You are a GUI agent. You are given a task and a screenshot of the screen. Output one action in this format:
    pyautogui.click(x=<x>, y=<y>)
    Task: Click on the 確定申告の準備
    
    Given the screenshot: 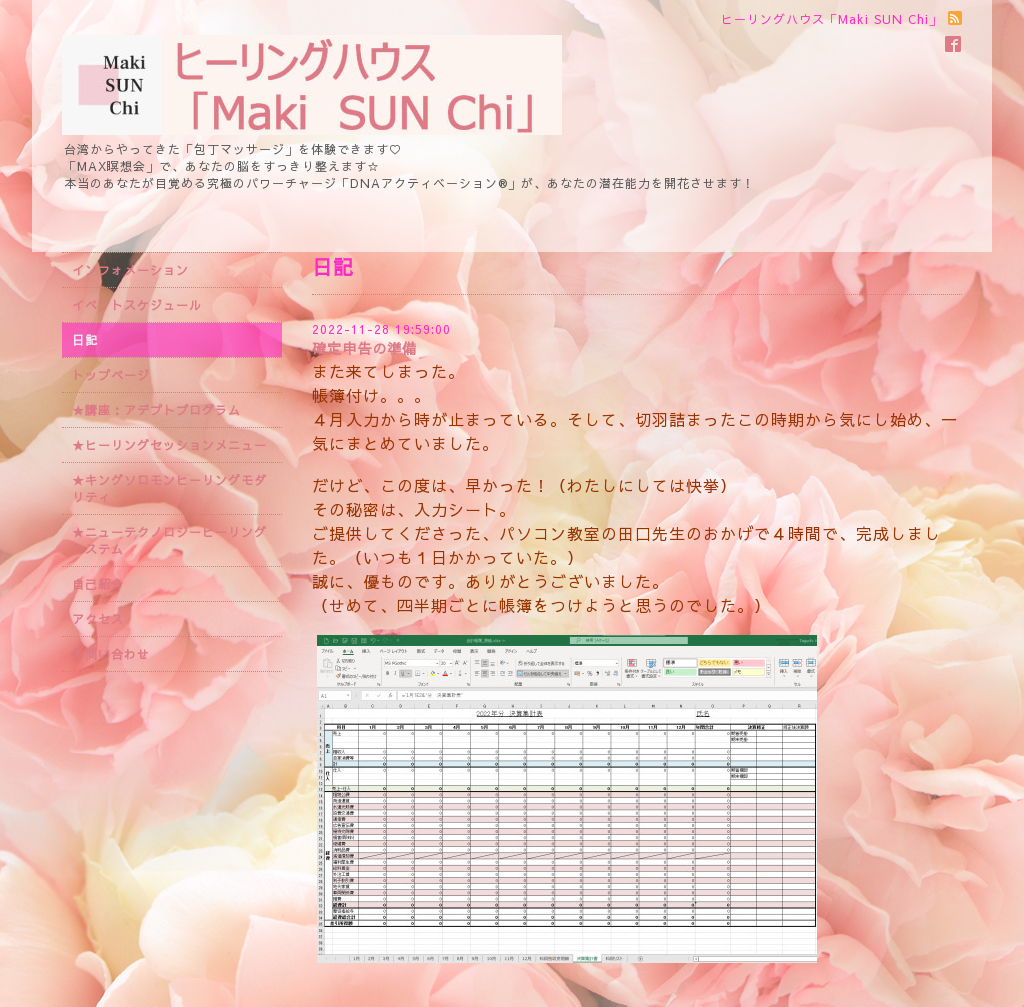 What is the action you would take?
    pyautogui.click(x=364, y=348)
    